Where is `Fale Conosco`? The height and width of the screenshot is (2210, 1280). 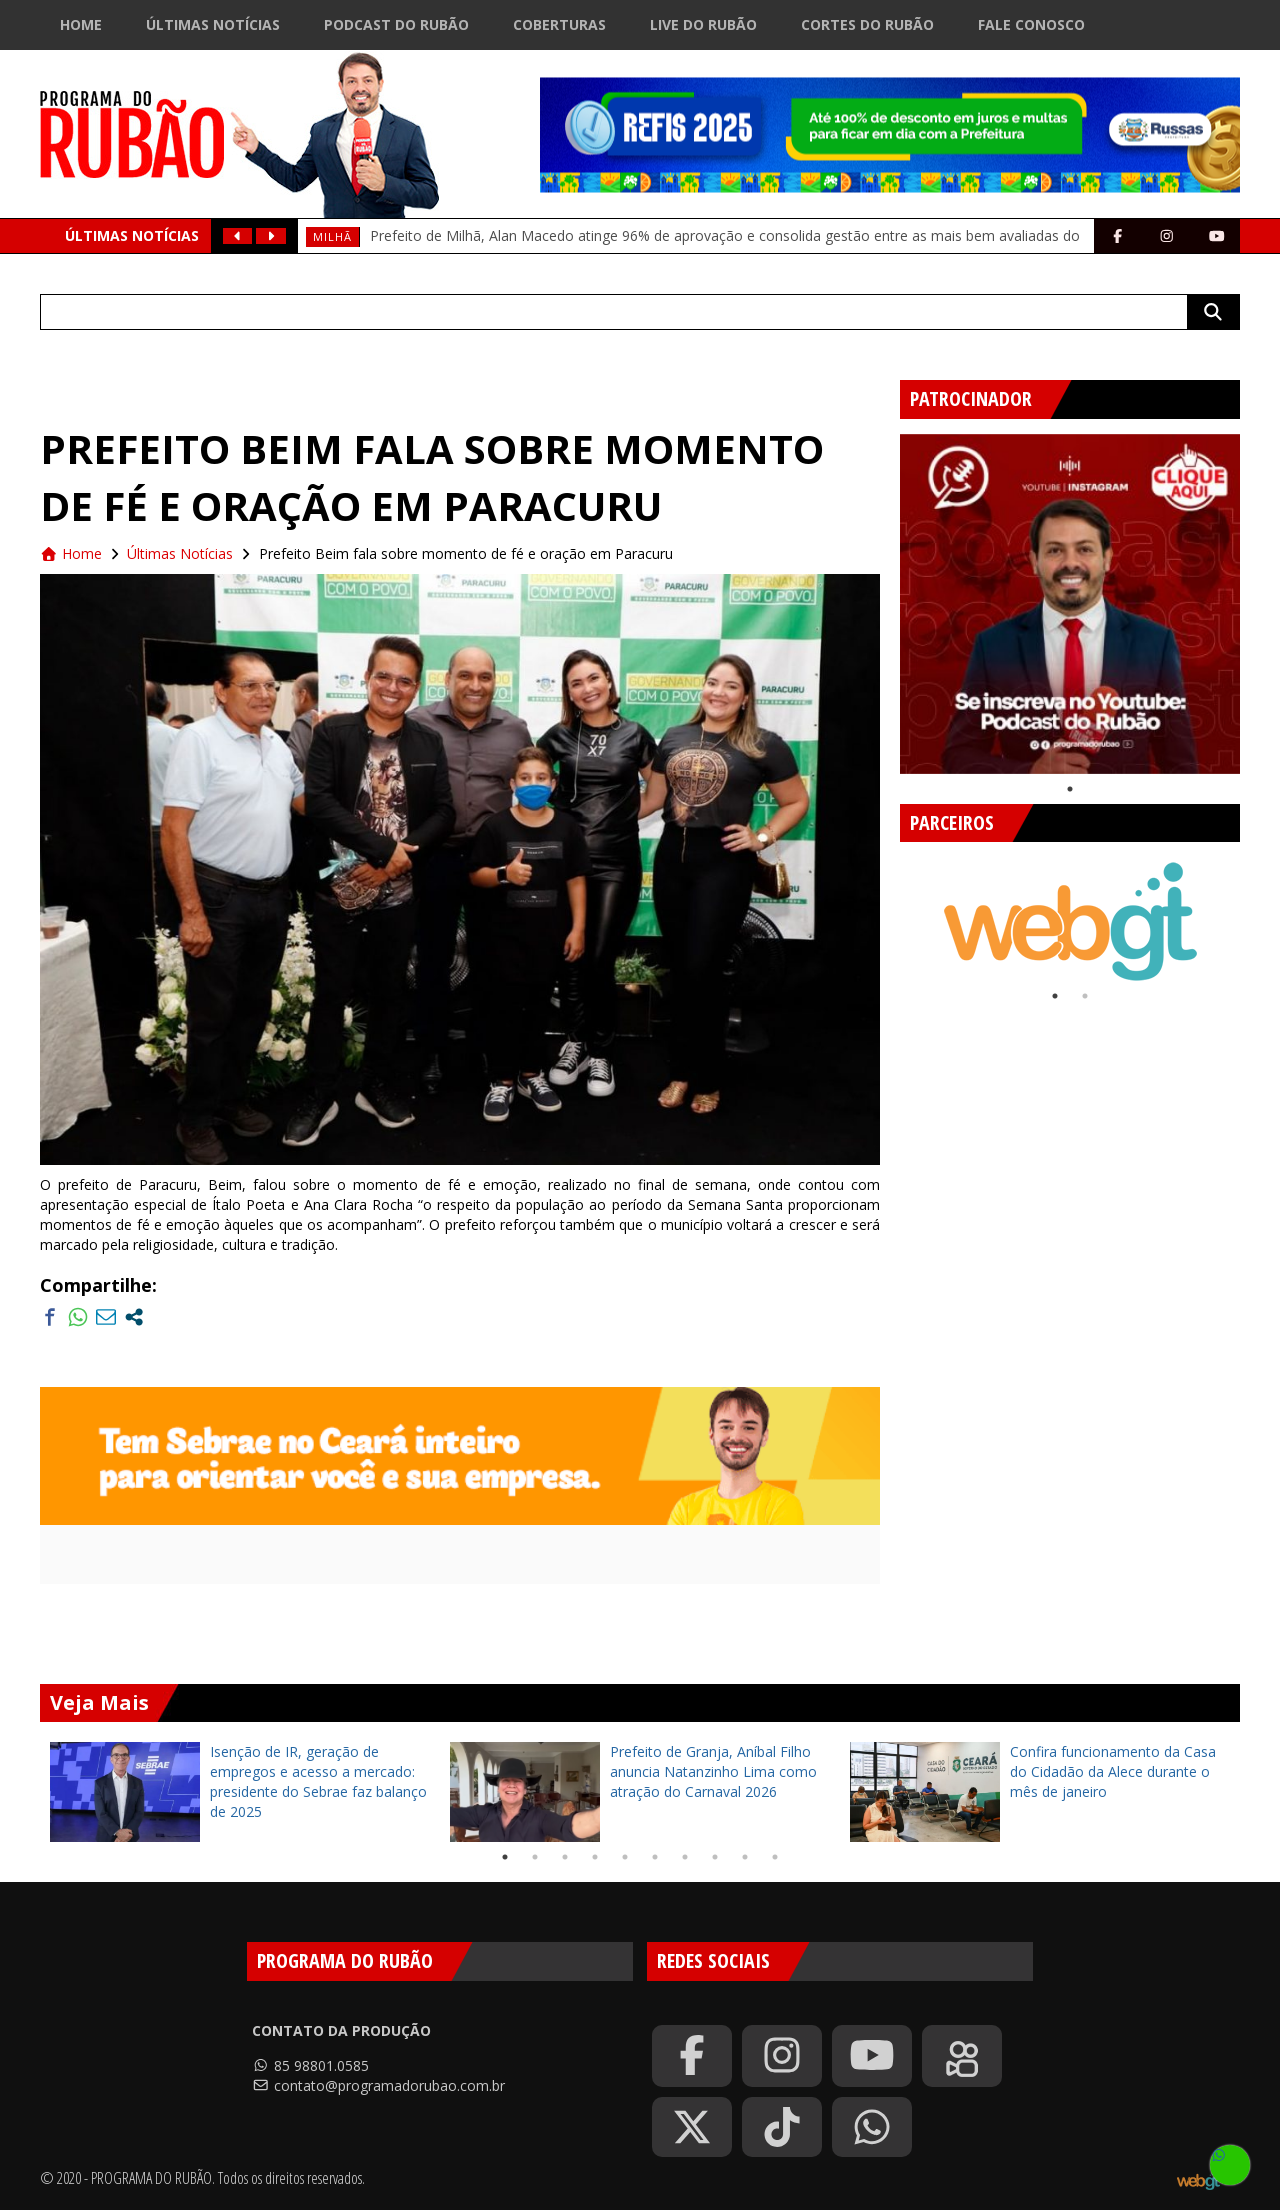 Fale Conosco is located at coordinates (1031, 24).